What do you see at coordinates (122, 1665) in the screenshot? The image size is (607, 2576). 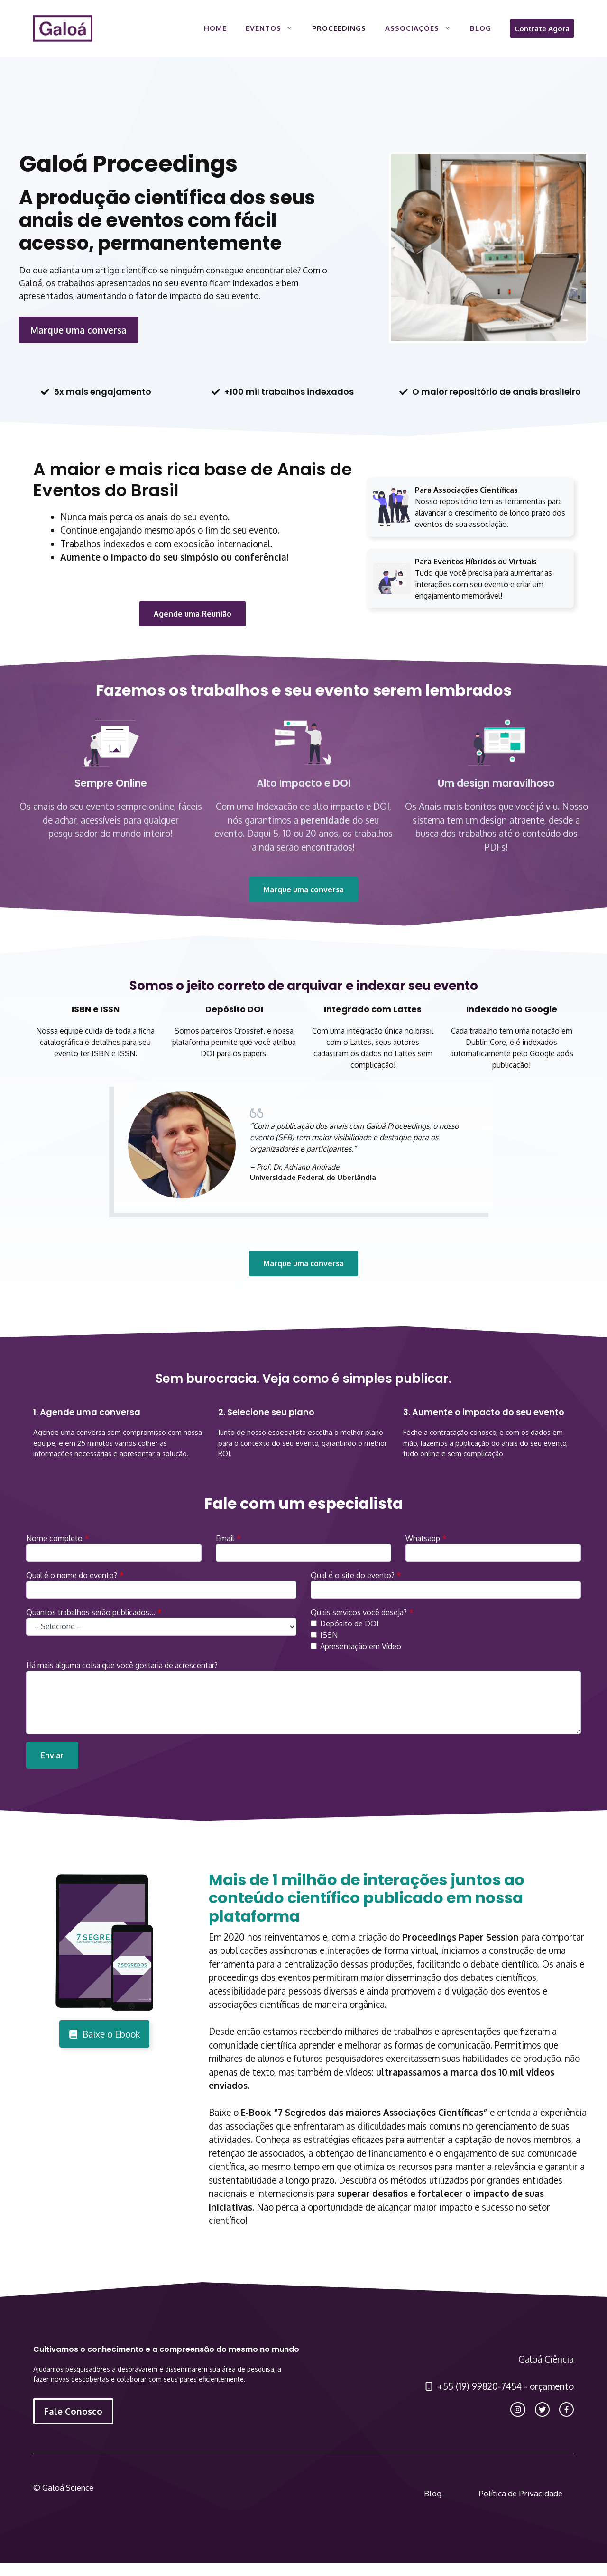 I see `Há mais alguma coisa que você gostaria de acrescentar?` at bounding box center [122, 1665].